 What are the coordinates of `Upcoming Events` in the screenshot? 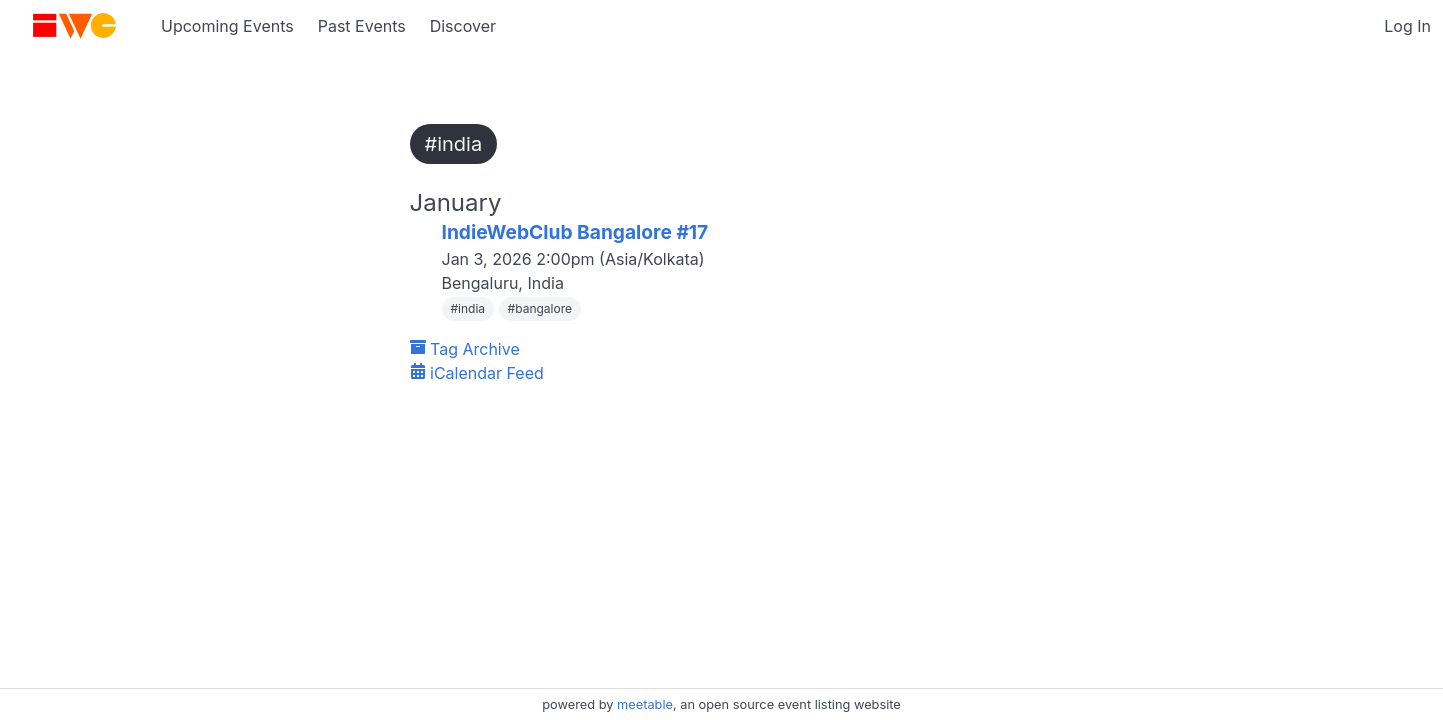 It's located at (227, 26).